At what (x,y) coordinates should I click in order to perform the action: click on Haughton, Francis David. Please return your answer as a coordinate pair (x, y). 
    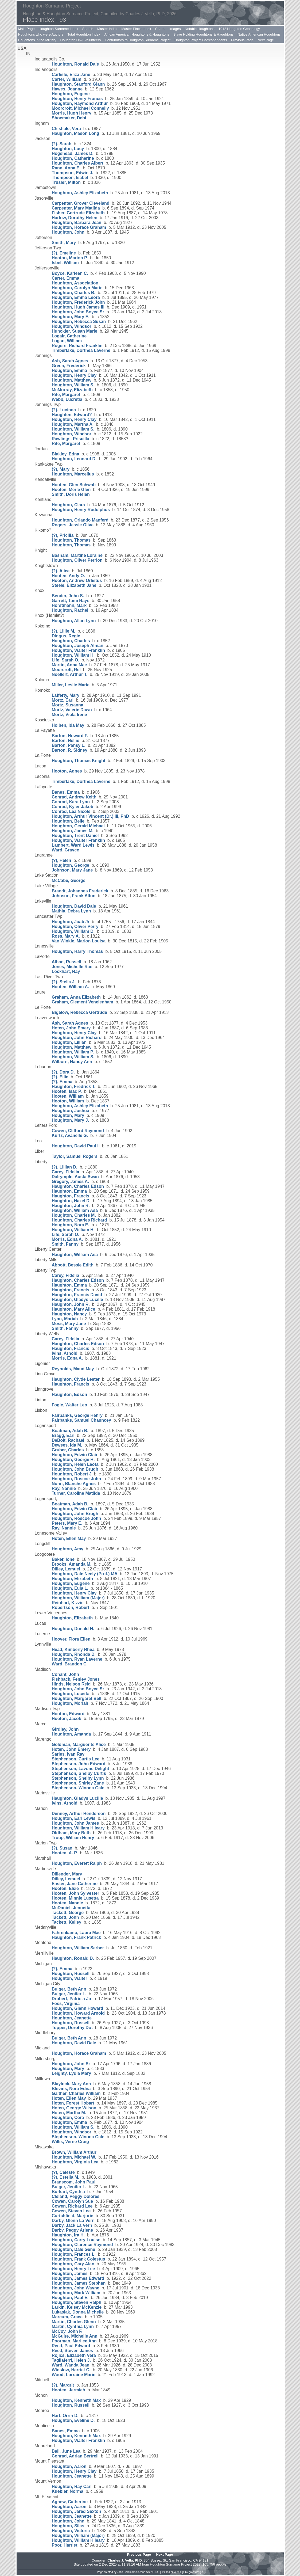
    Looking at the image, I should click on (77, 1294).